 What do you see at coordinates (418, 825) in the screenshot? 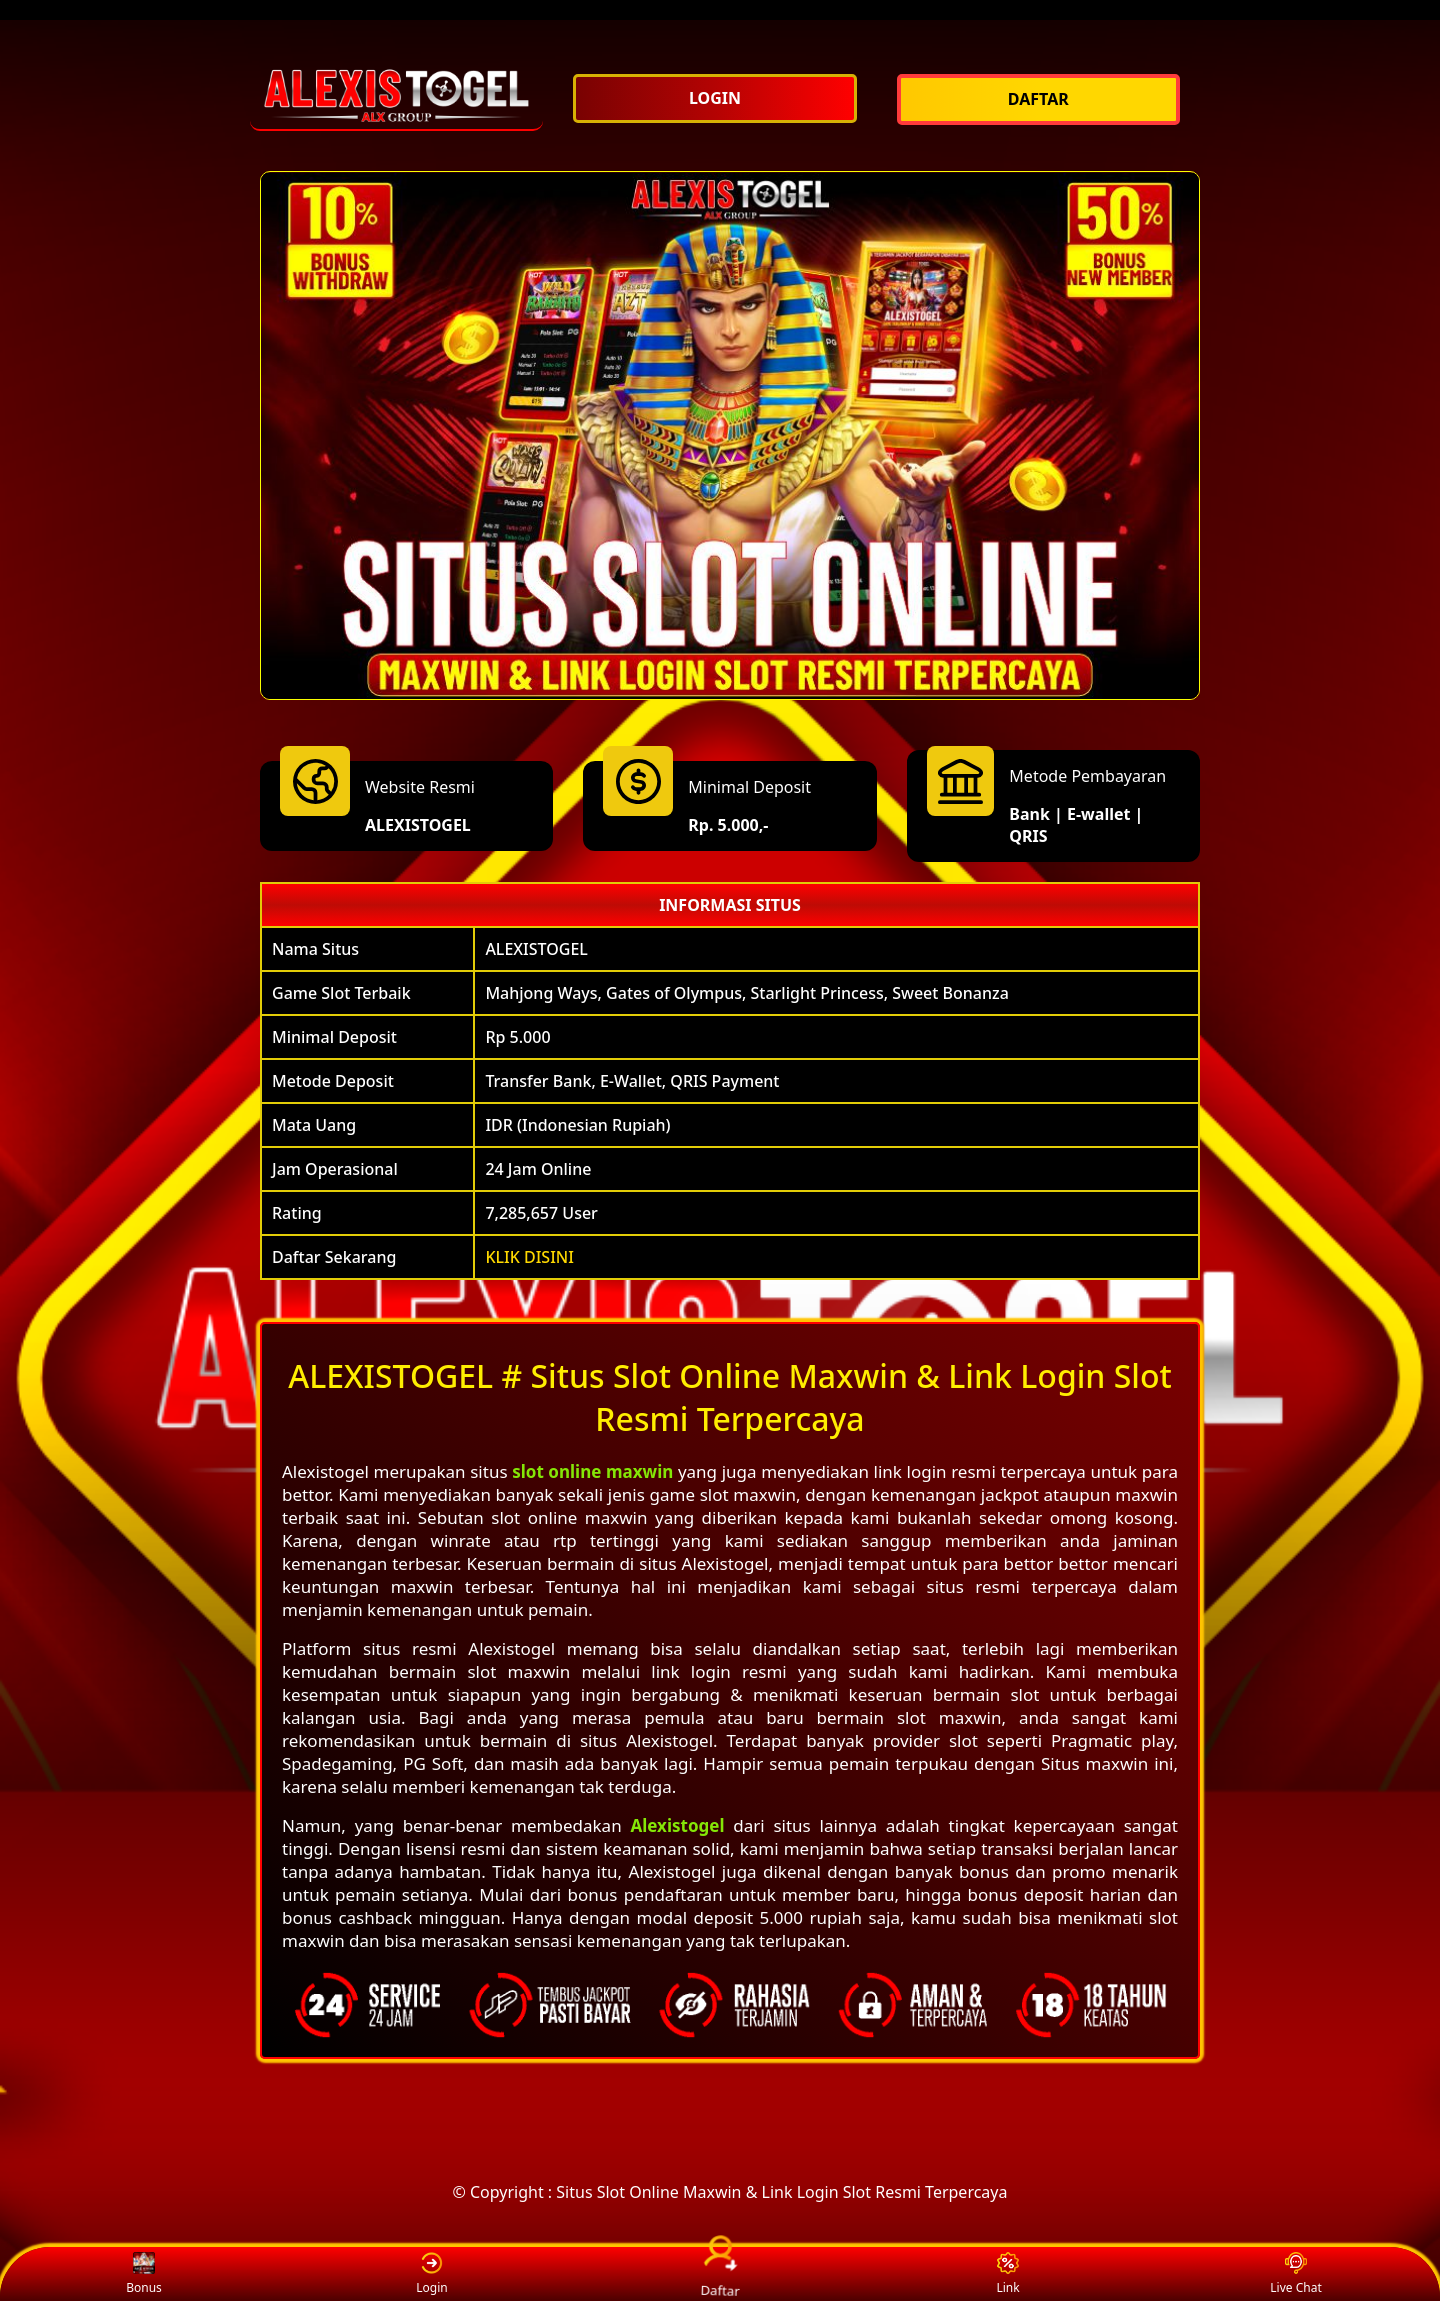
I see `ALEXISTOGEL` at bounding box center [418, 825].